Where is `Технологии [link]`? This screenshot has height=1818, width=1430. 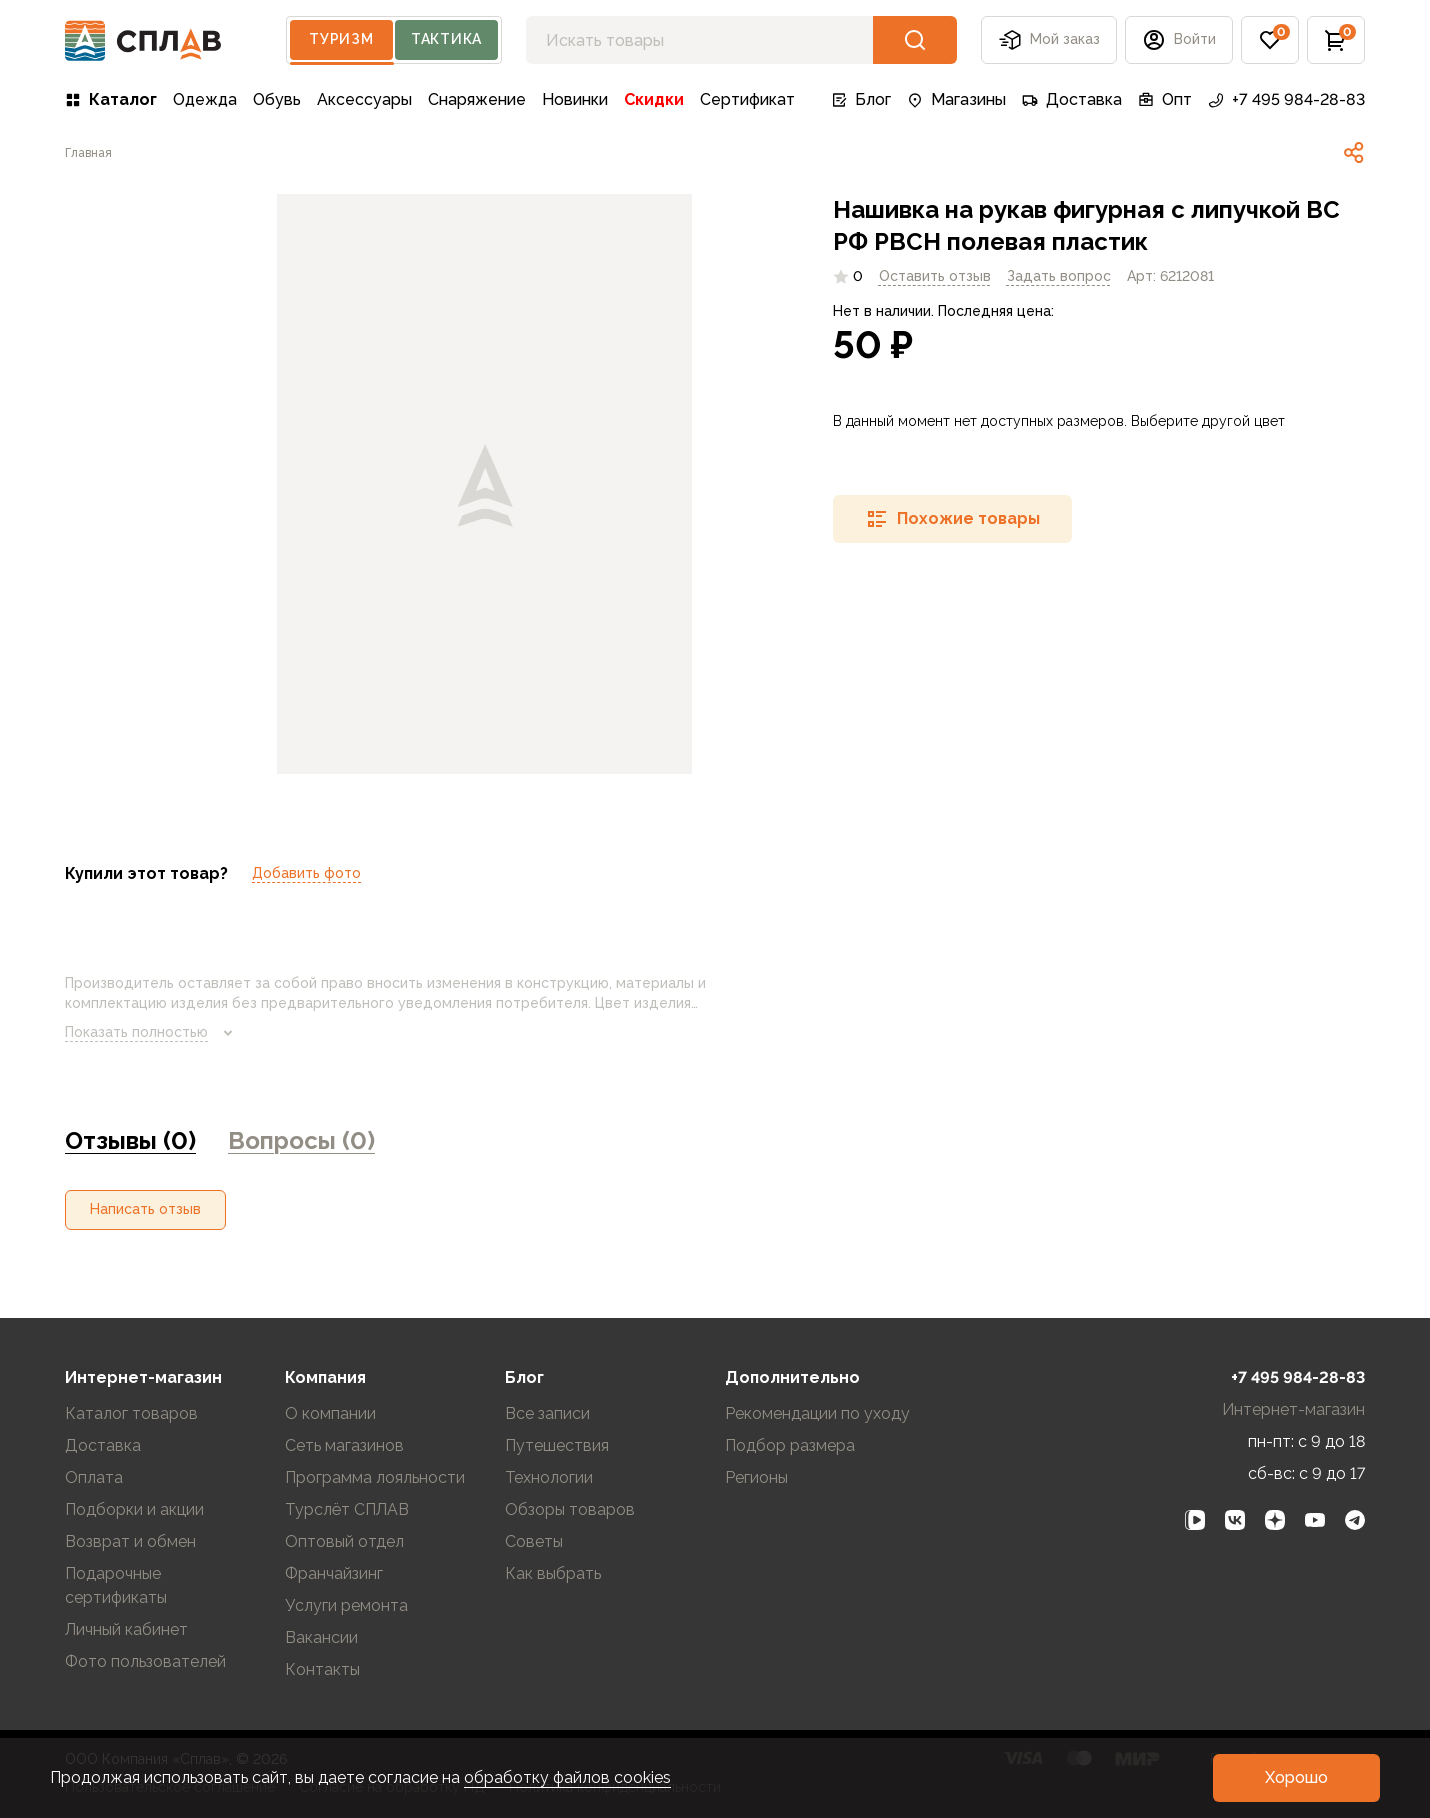 Технологии [link] is located at coordinates (549, 1477).